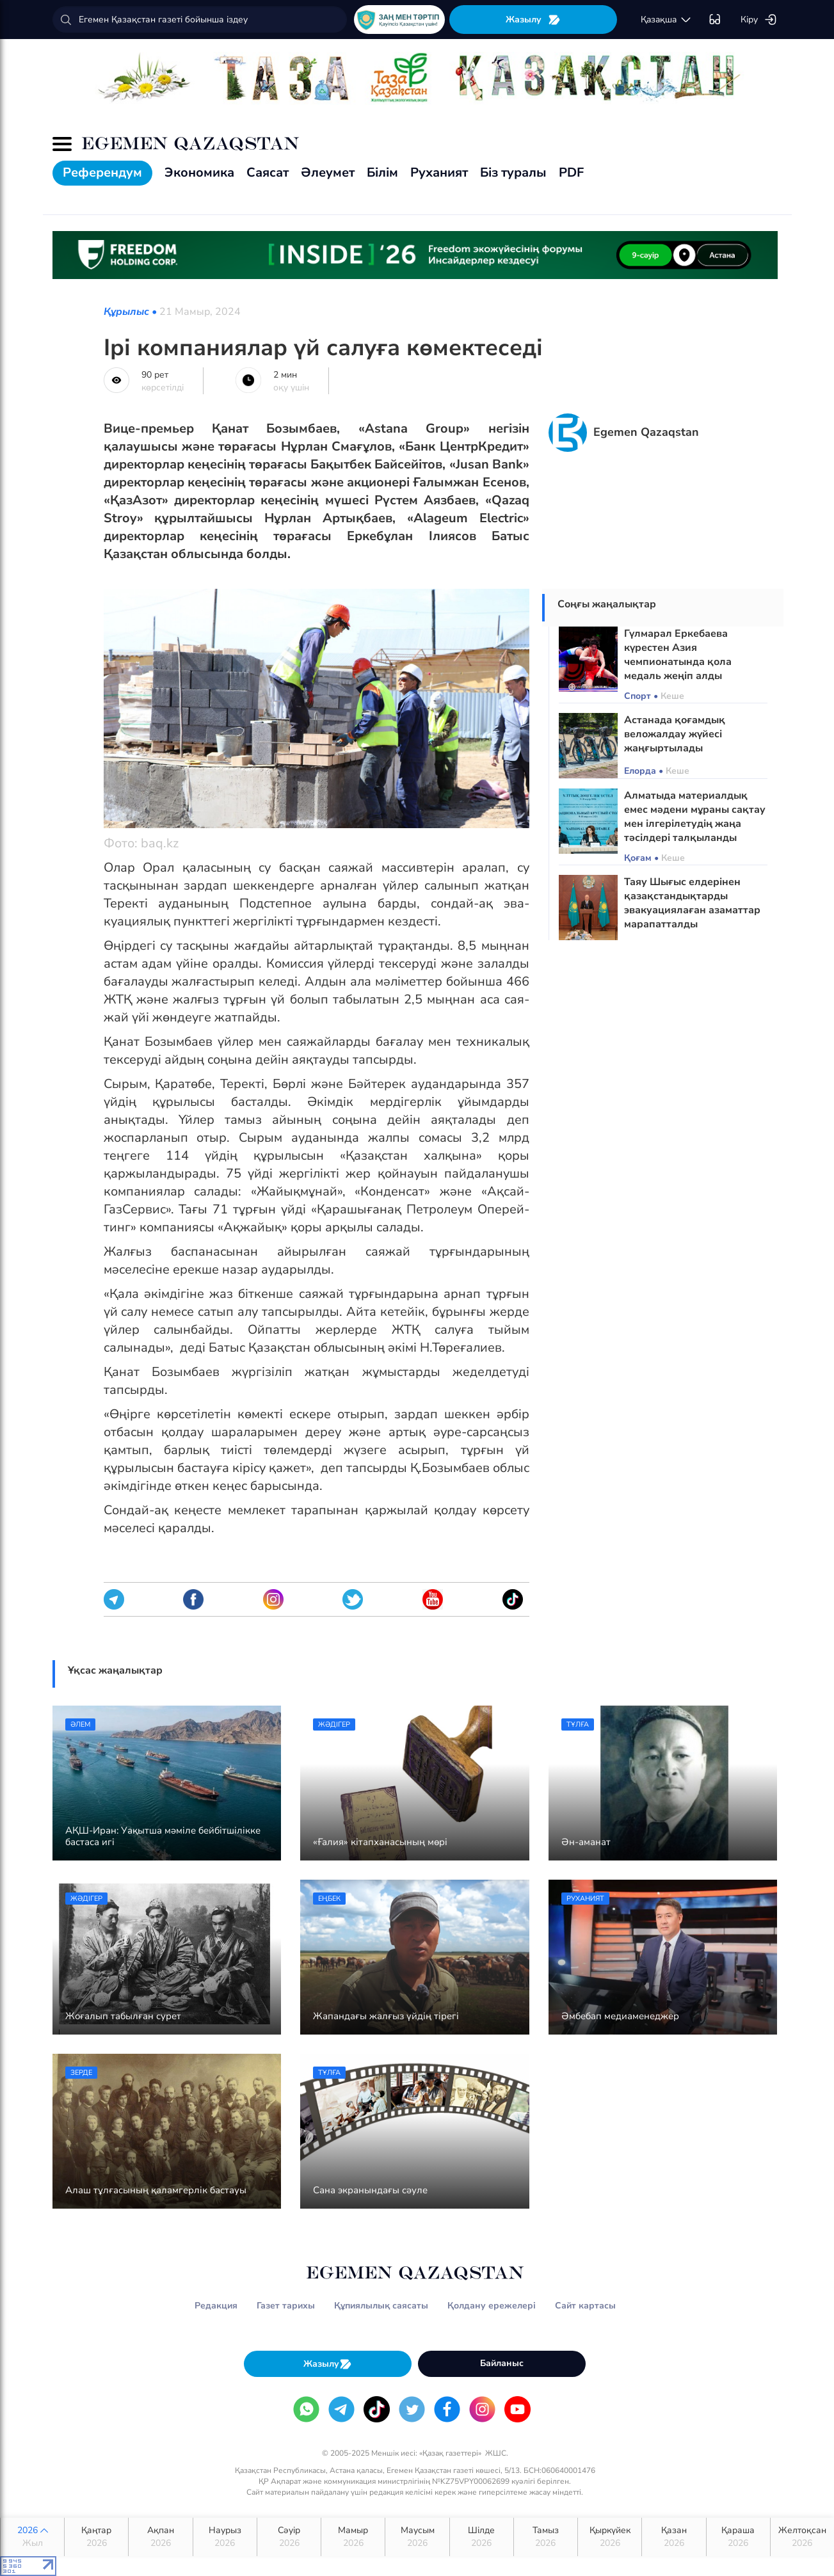  Describe the element at coordinates (585, 2306) in the screenshot. I see `Сайт картасы` at that location.